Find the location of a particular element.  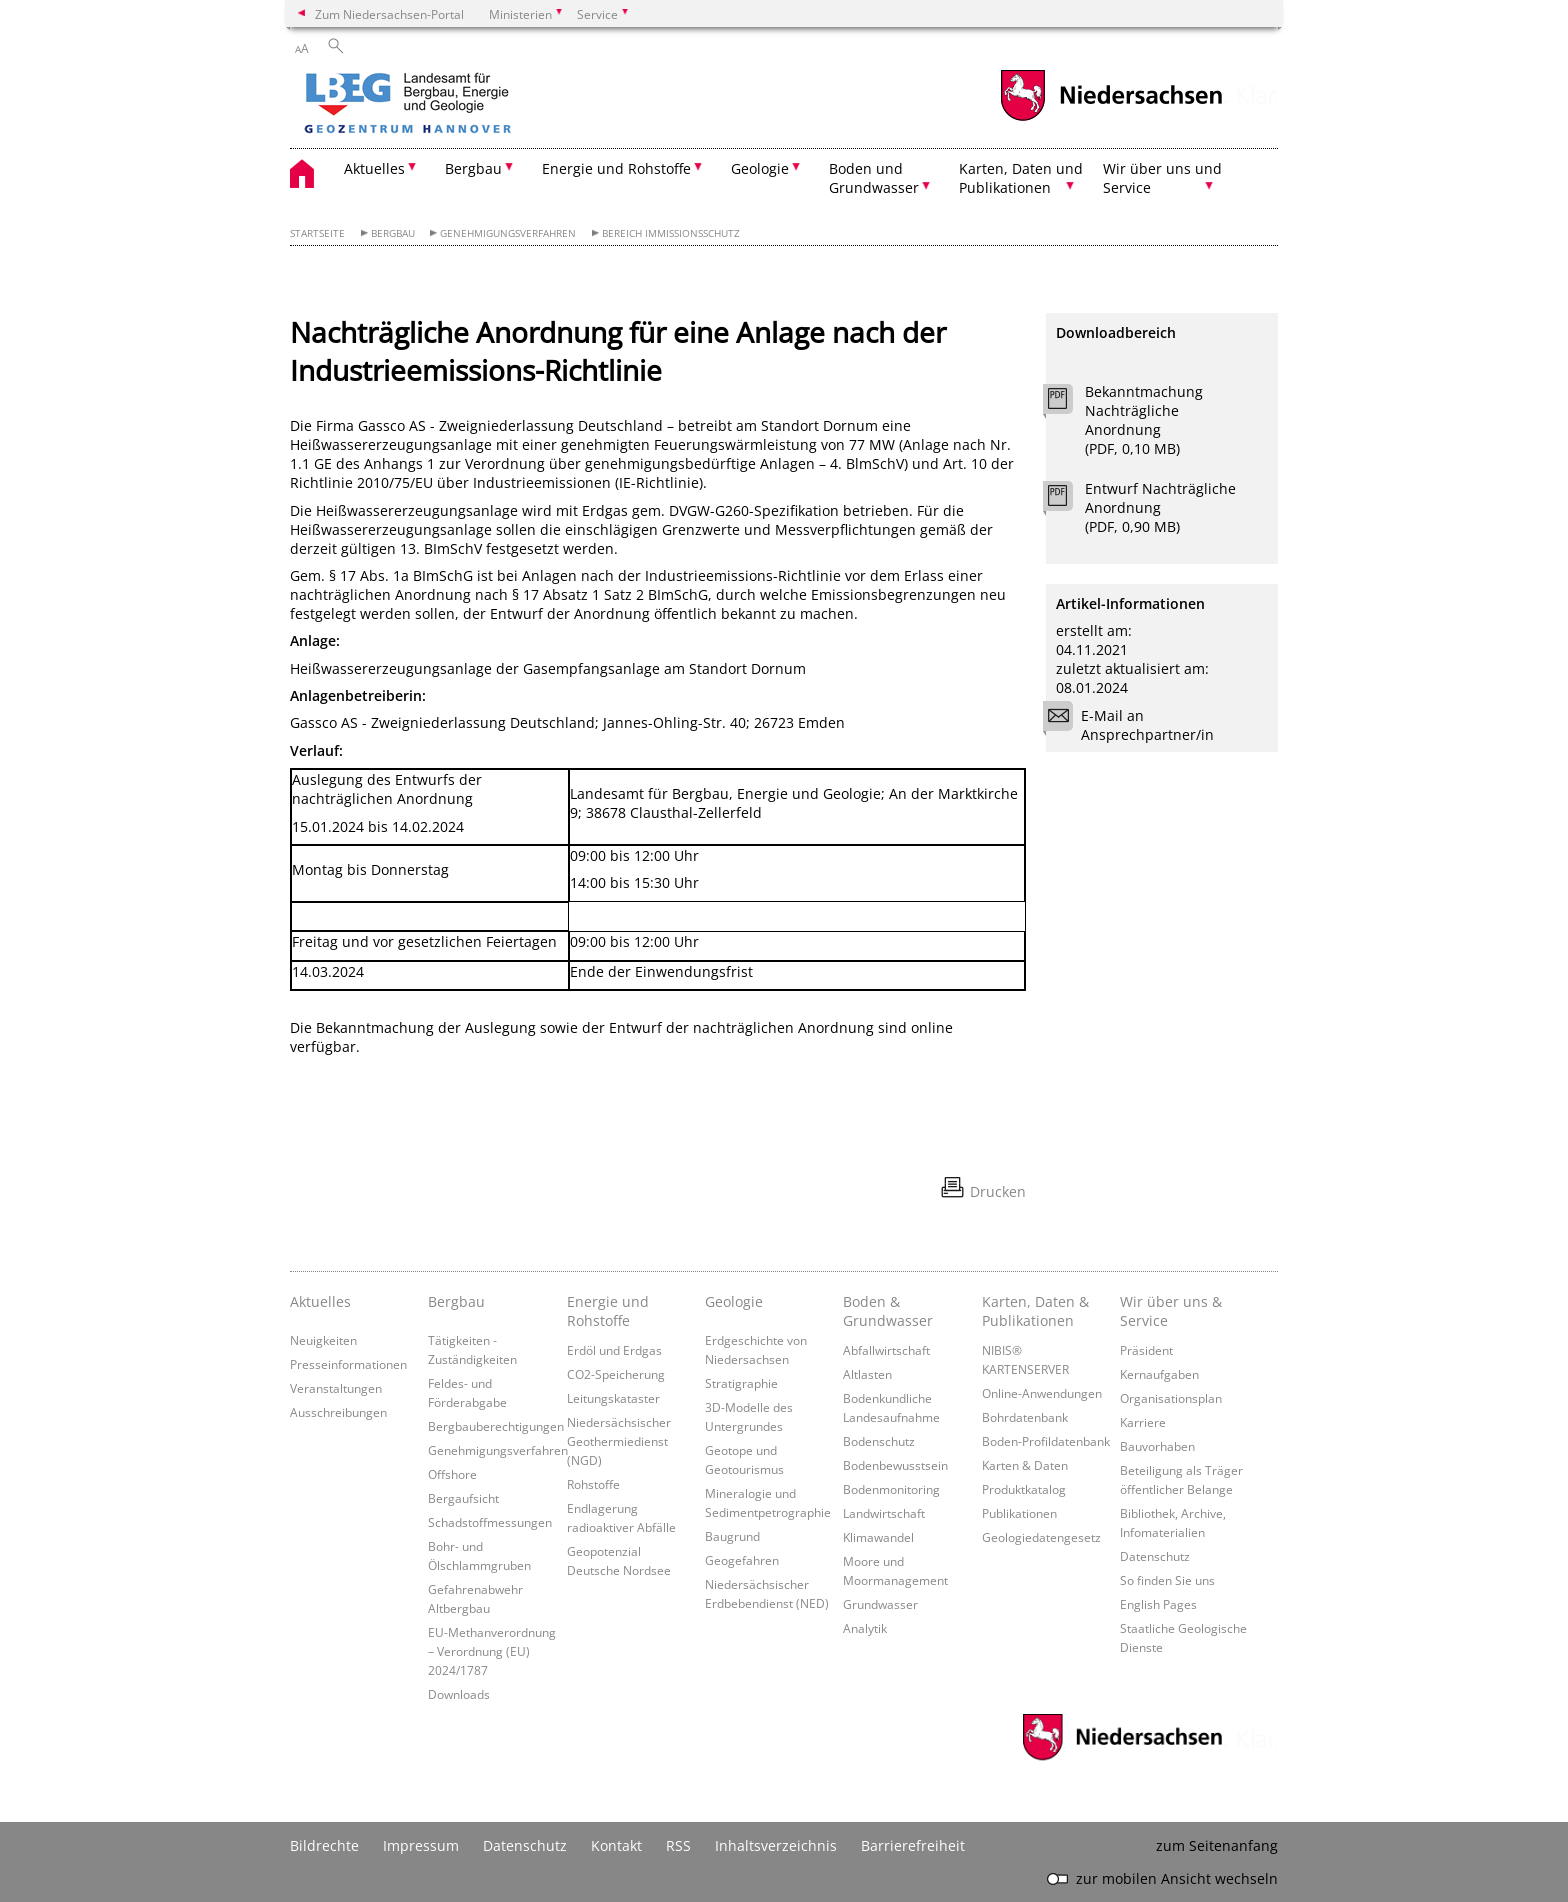

Abfallwirtschaft is located at coordinates (886, 1350).